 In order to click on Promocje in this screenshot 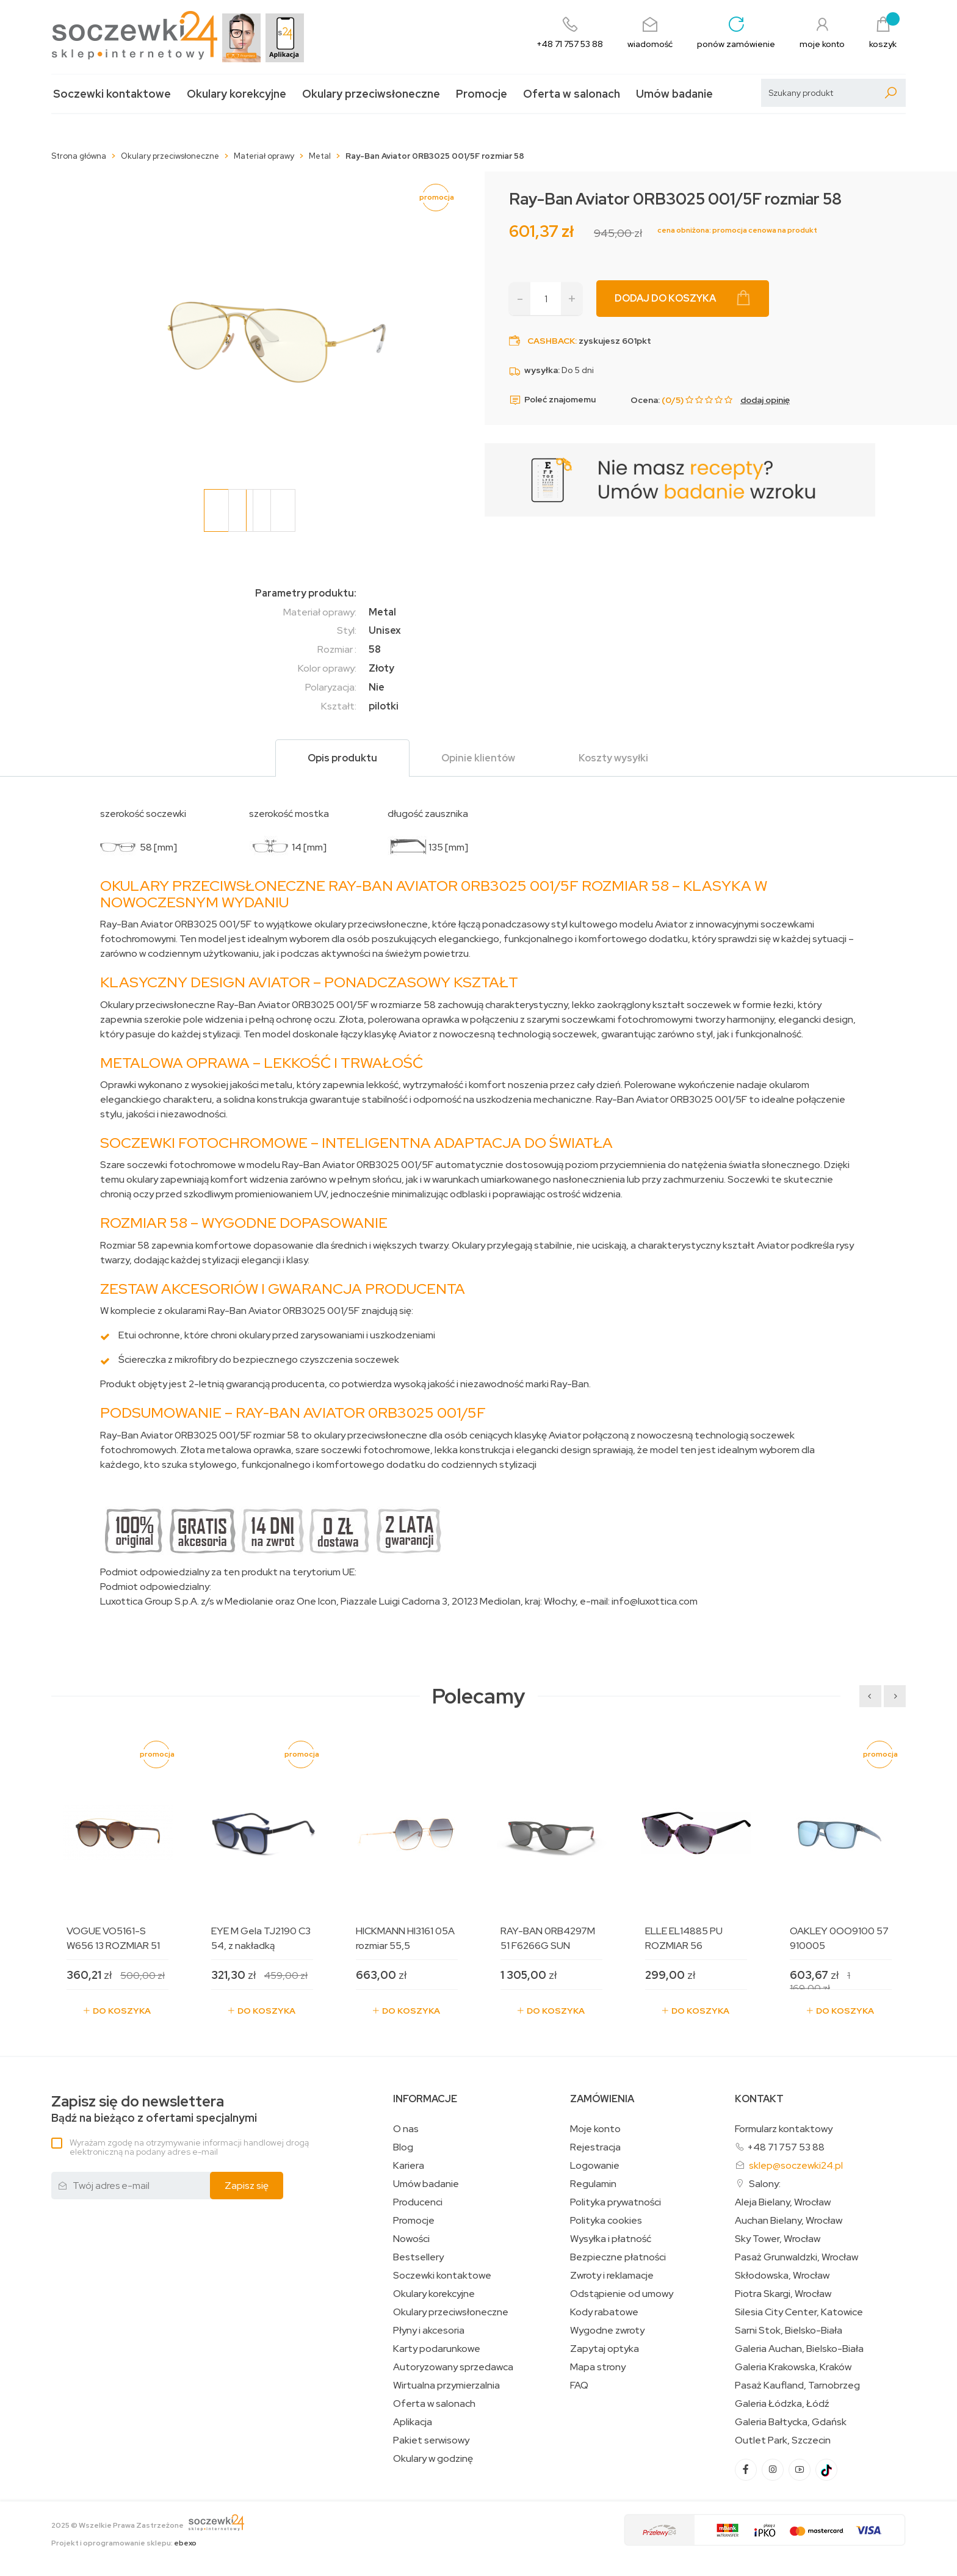, I will do `click(481, 93)`.